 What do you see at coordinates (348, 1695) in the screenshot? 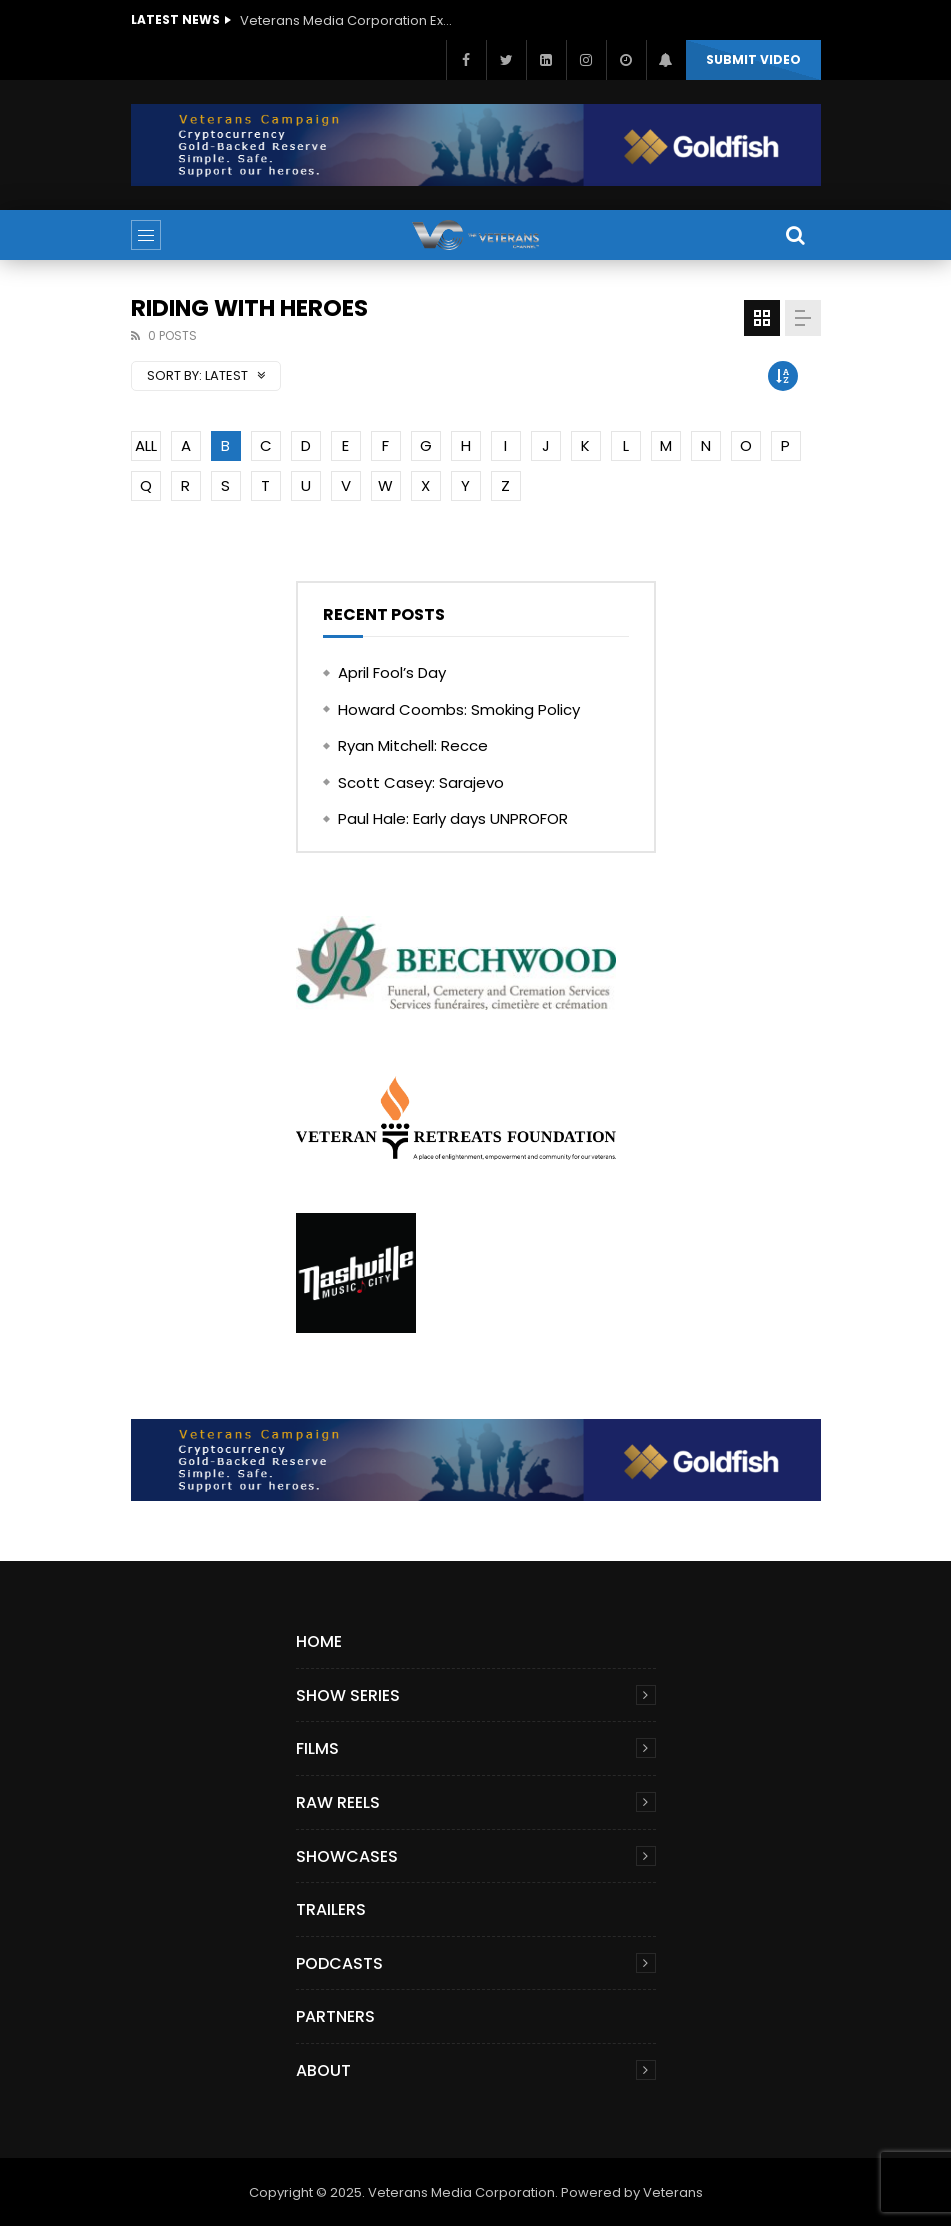
I see `Show Series` at bounding box center [348, 1695].